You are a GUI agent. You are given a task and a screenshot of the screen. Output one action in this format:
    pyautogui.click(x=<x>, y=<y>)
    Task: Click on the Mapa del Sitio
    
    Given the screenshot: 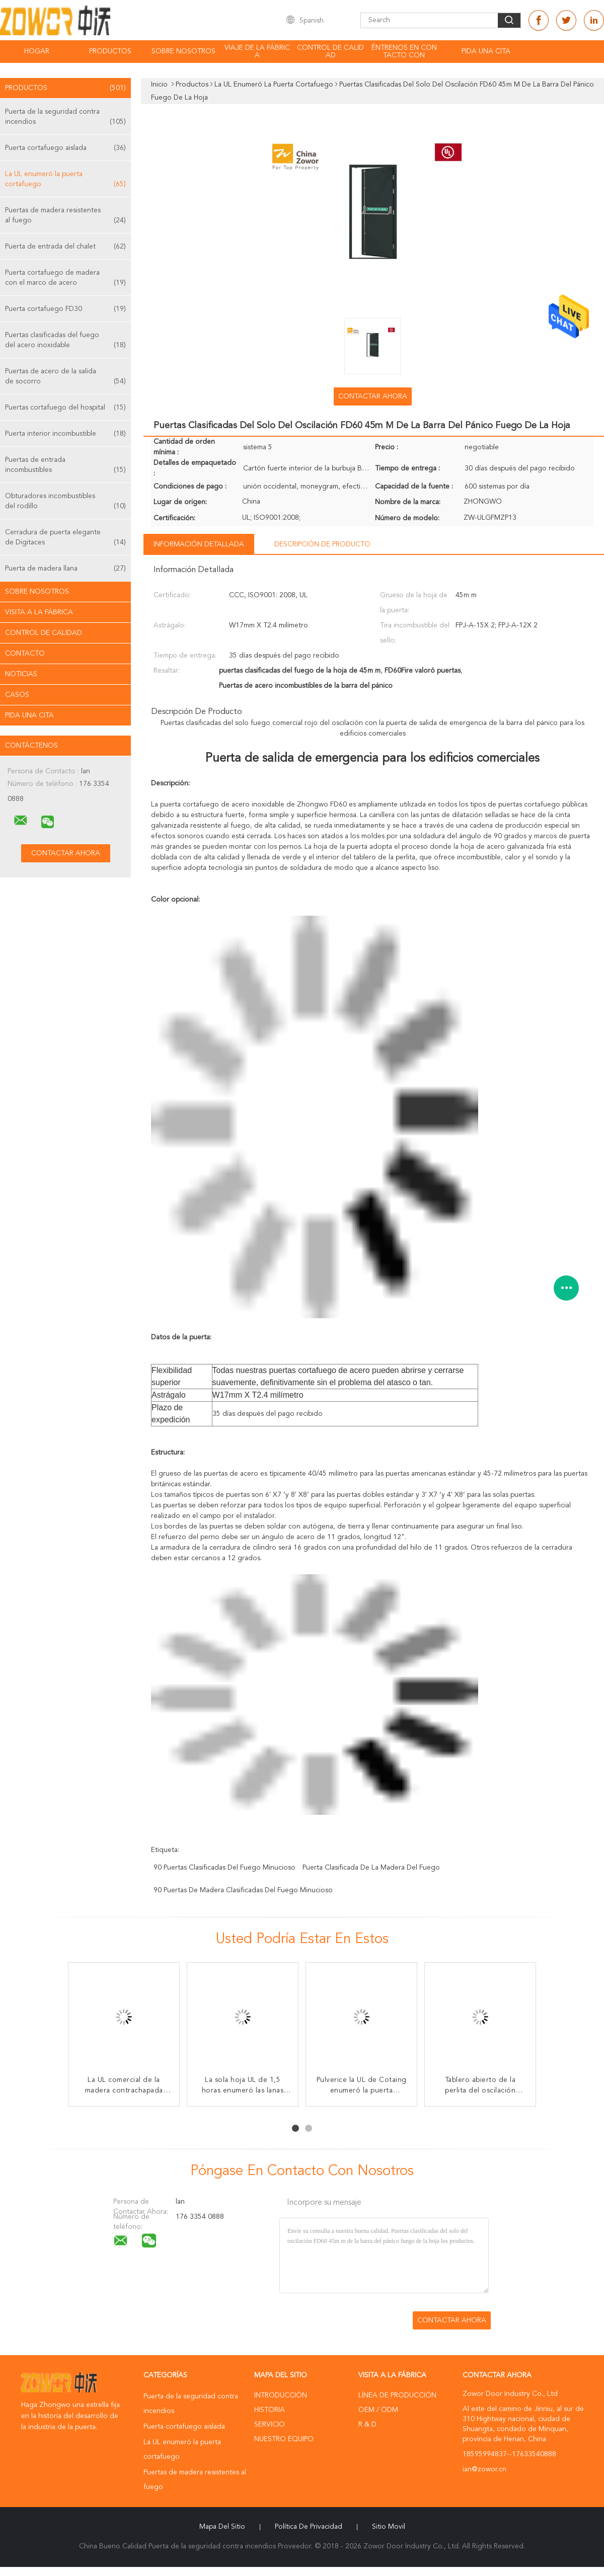 What is the action you would take?
    pyautogui.click(x=222, y=2526)
    